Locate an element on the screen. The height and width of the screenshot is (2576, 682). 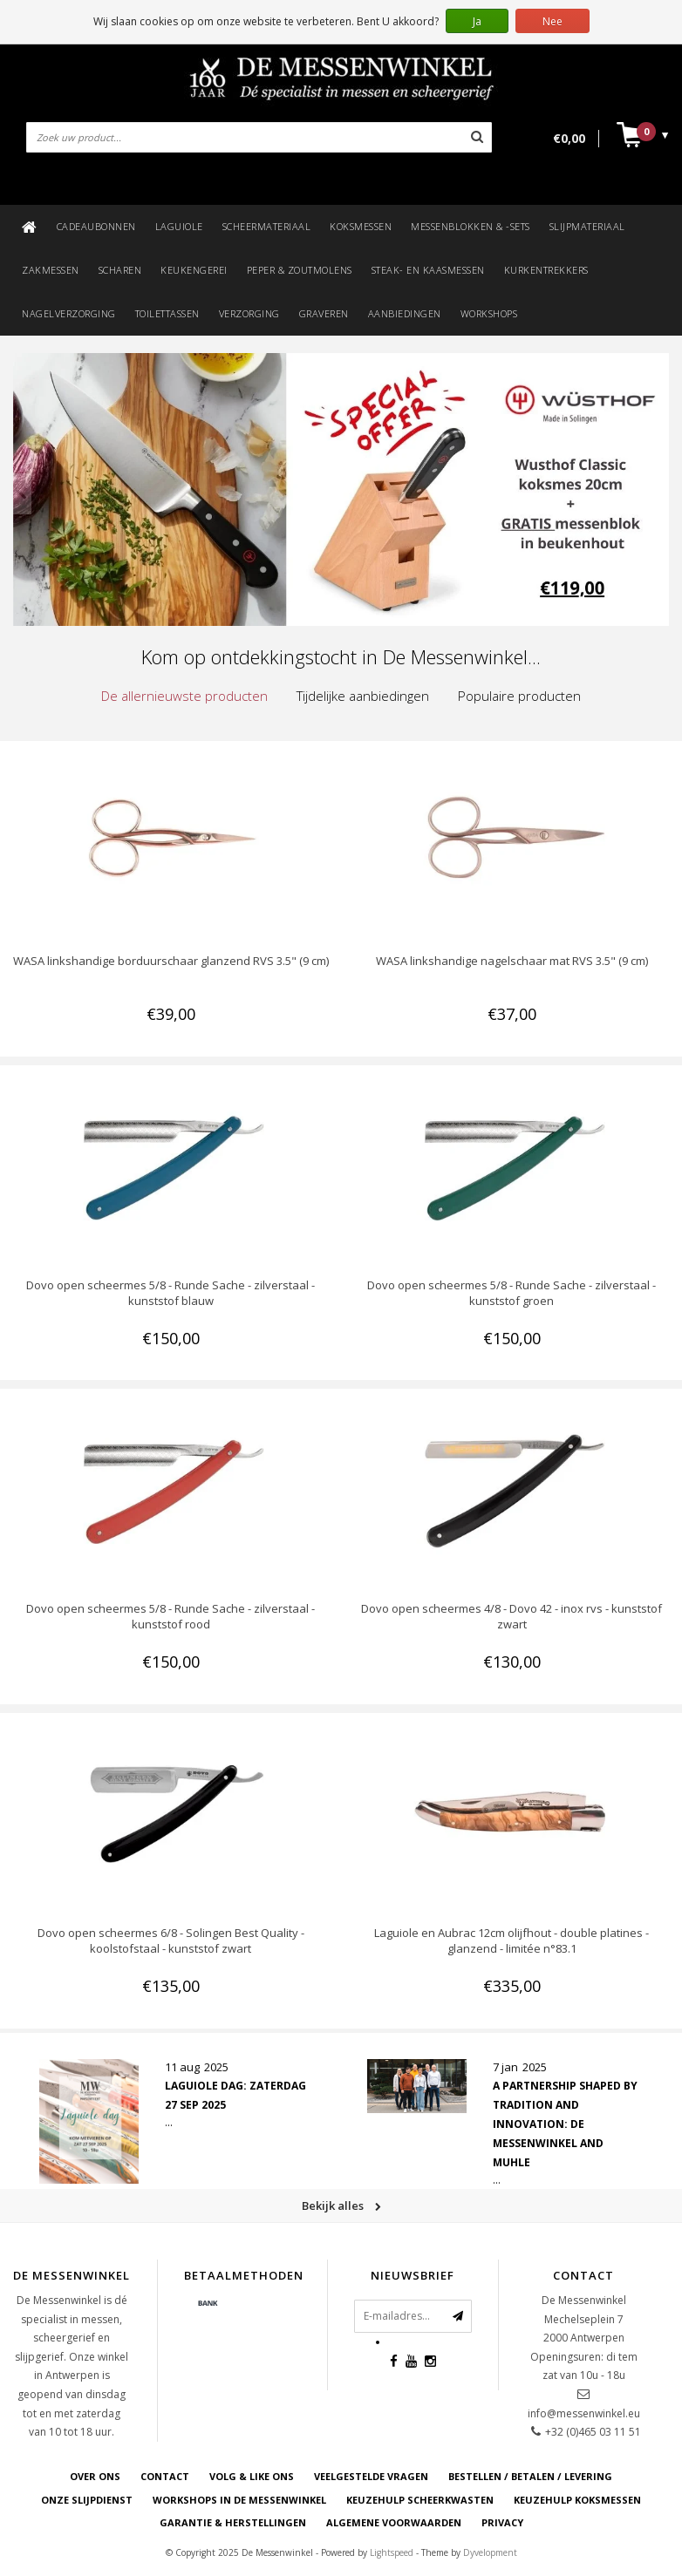
PRIVACY is located at coordinates (502, 2522).